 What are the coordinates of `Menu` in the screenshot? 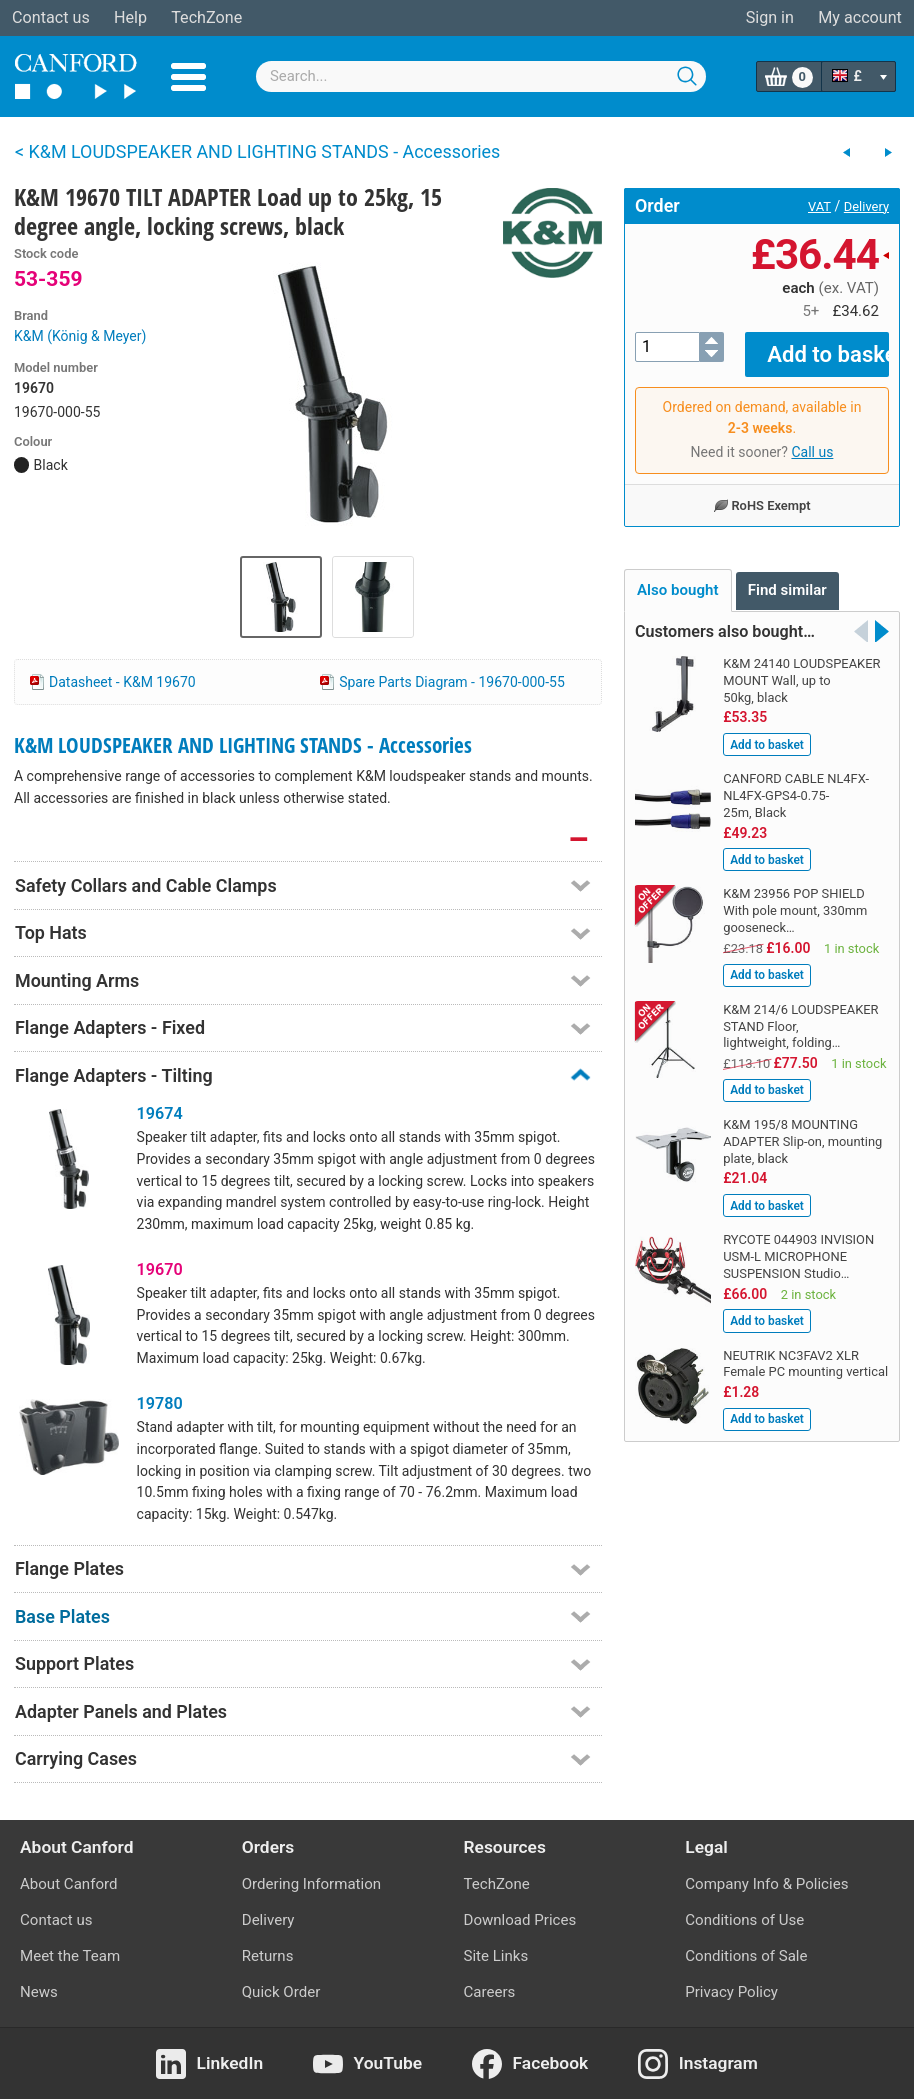 It's located at (188, 77).